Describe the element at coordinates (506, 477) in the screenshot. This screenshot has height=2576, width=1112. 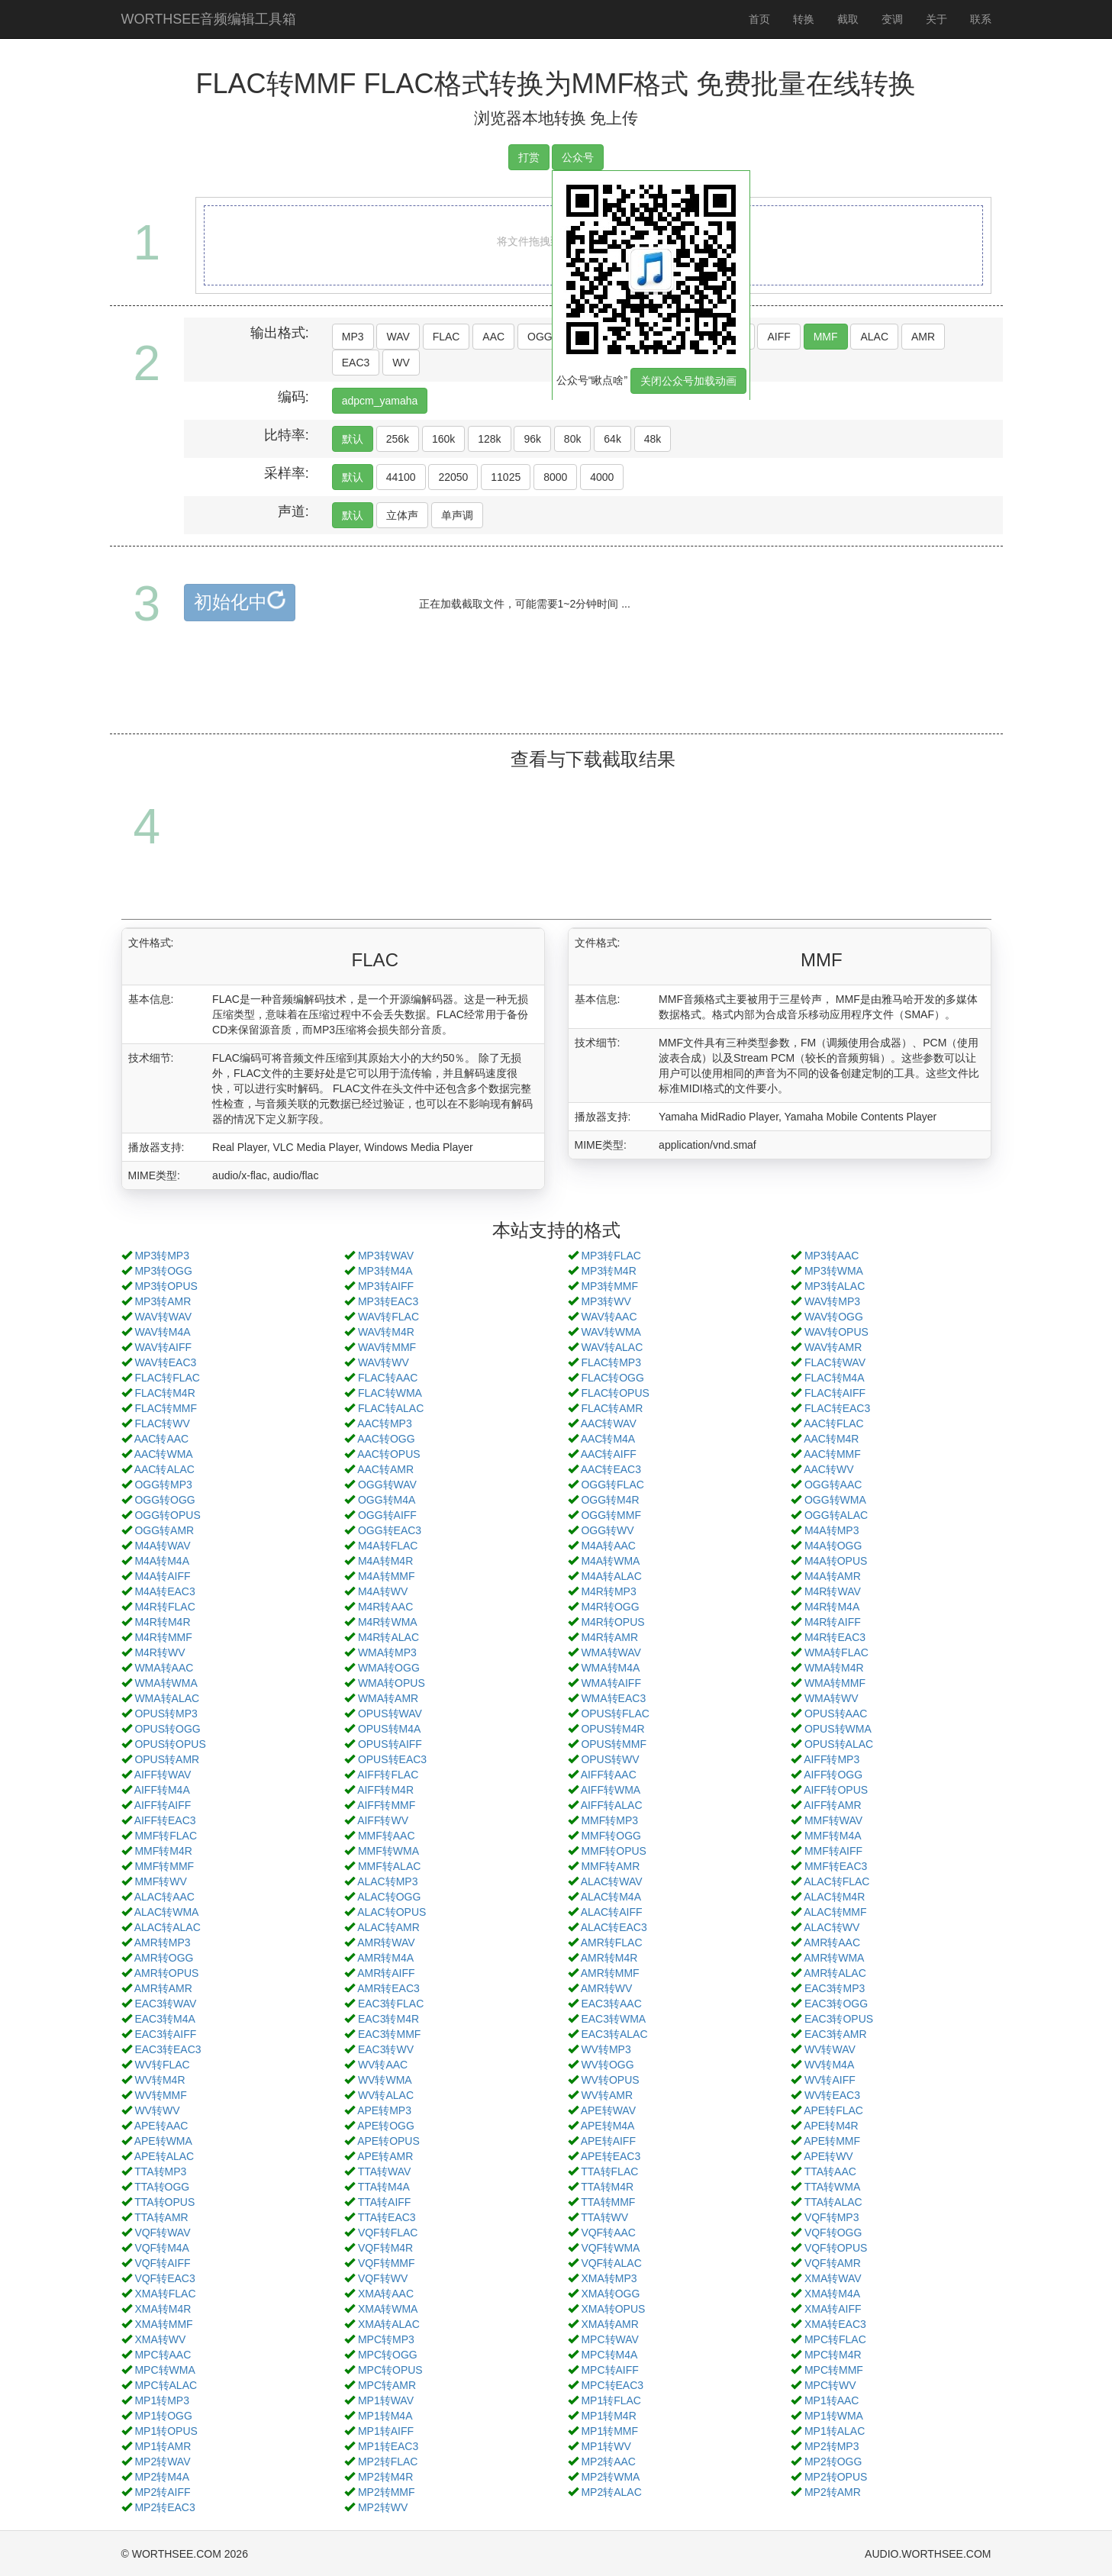
I see `11025` at that location.